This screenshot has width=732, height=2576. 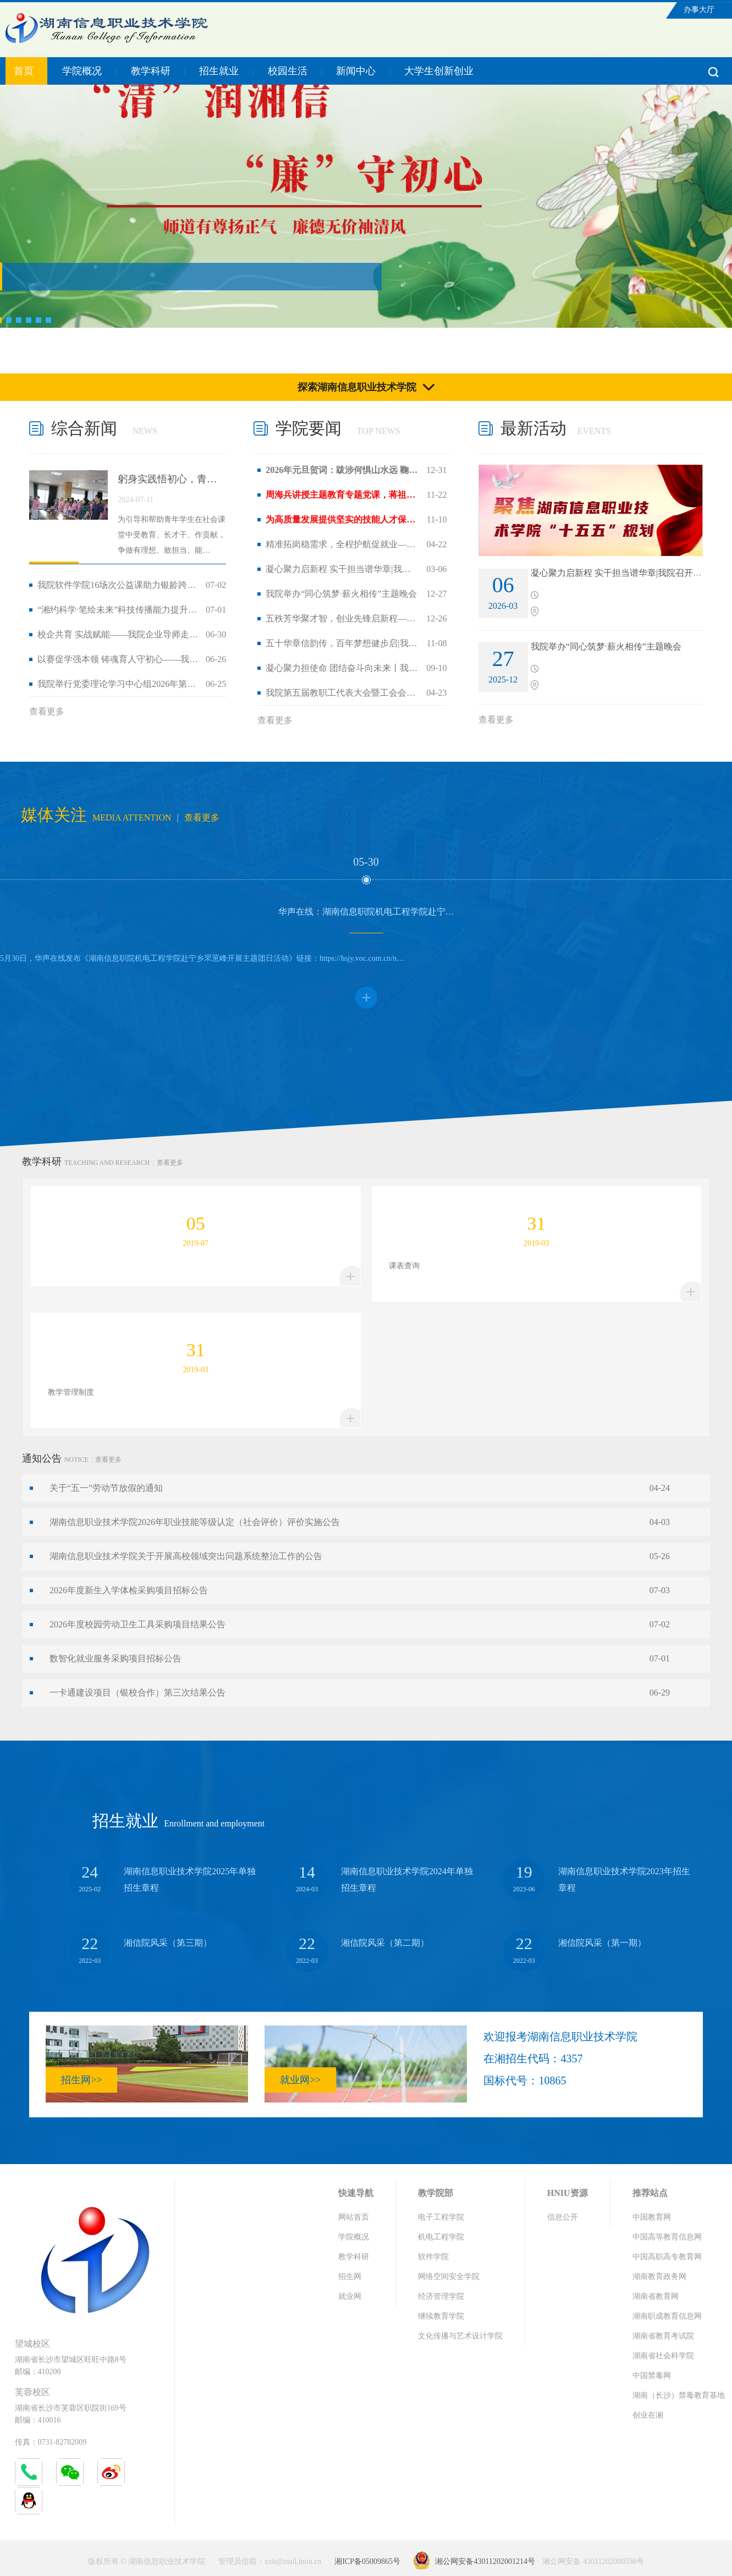 What do you see at coordinates (663, 2336) in the screenshot?
I see `湖南省教育考试院` at bounding box center [663, 2336].